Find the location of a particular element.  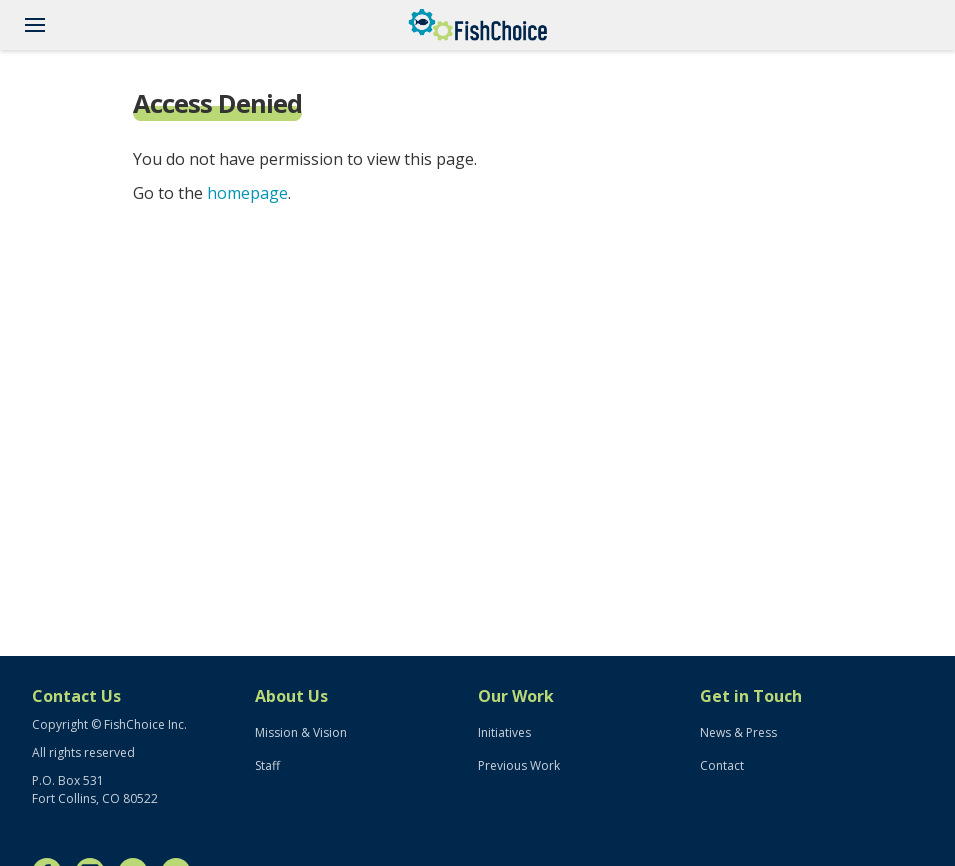

Initiatives is located at coordinates (504, 732).